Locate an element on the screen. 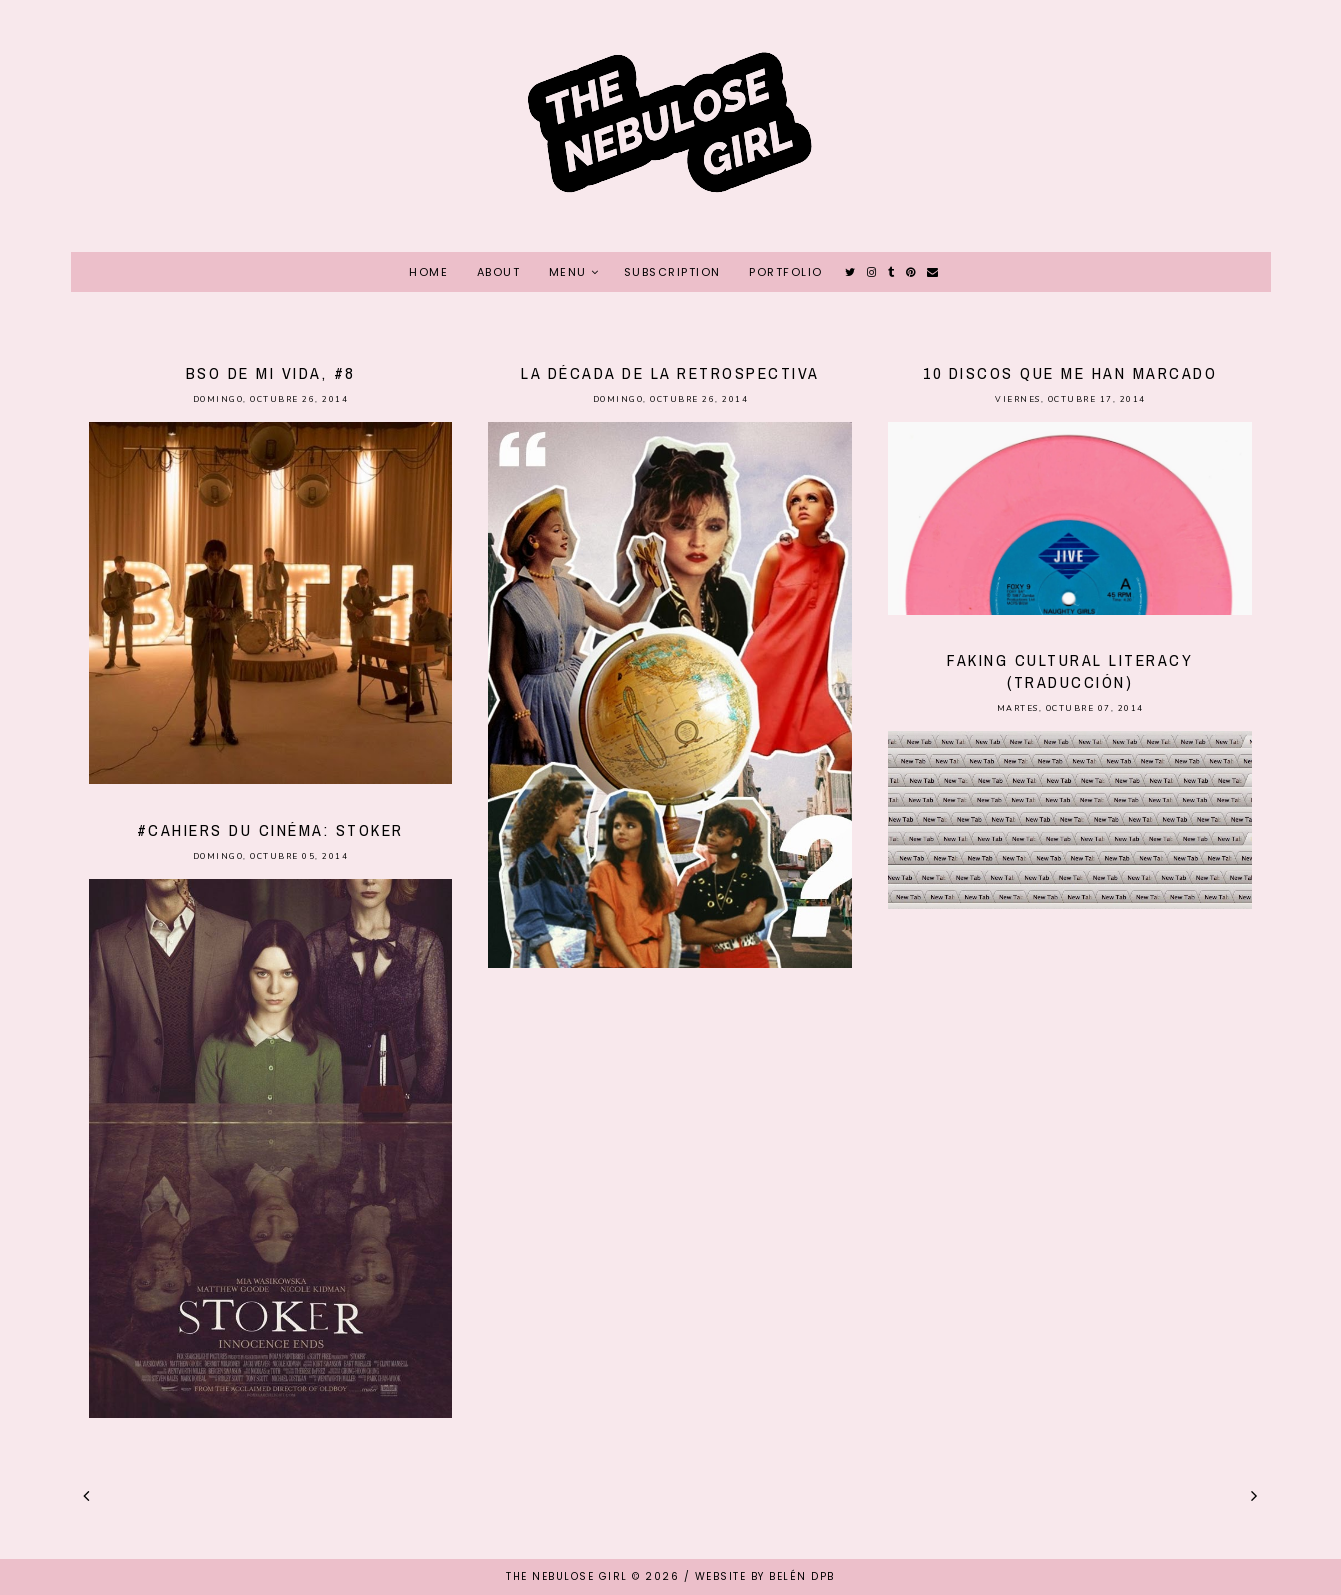 The width and height of the screenshot is (1341, 1595). La década de la retrospectiva is located at coordinates (670, 373).